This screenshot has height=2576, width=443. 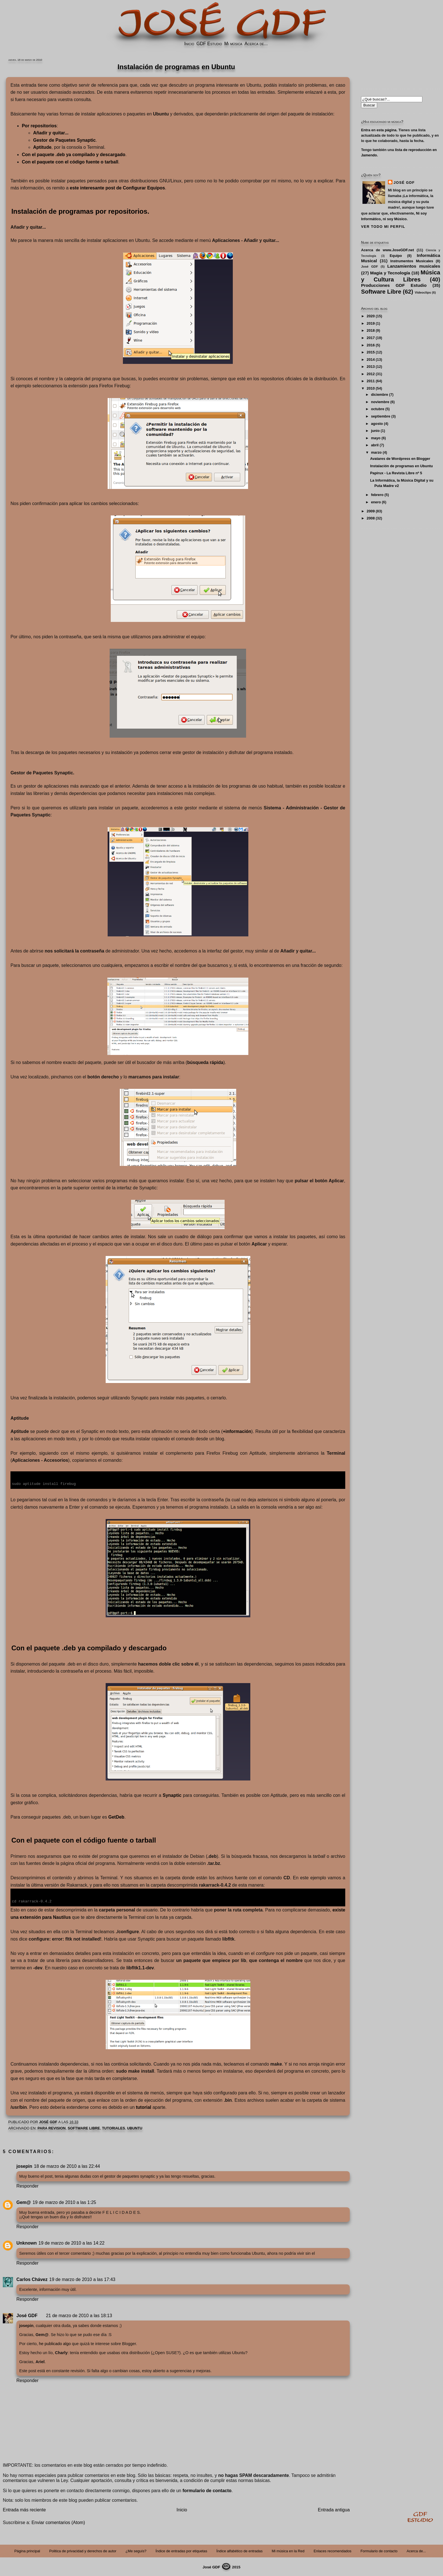 I want to click on junio, so click(x=375, y=431).